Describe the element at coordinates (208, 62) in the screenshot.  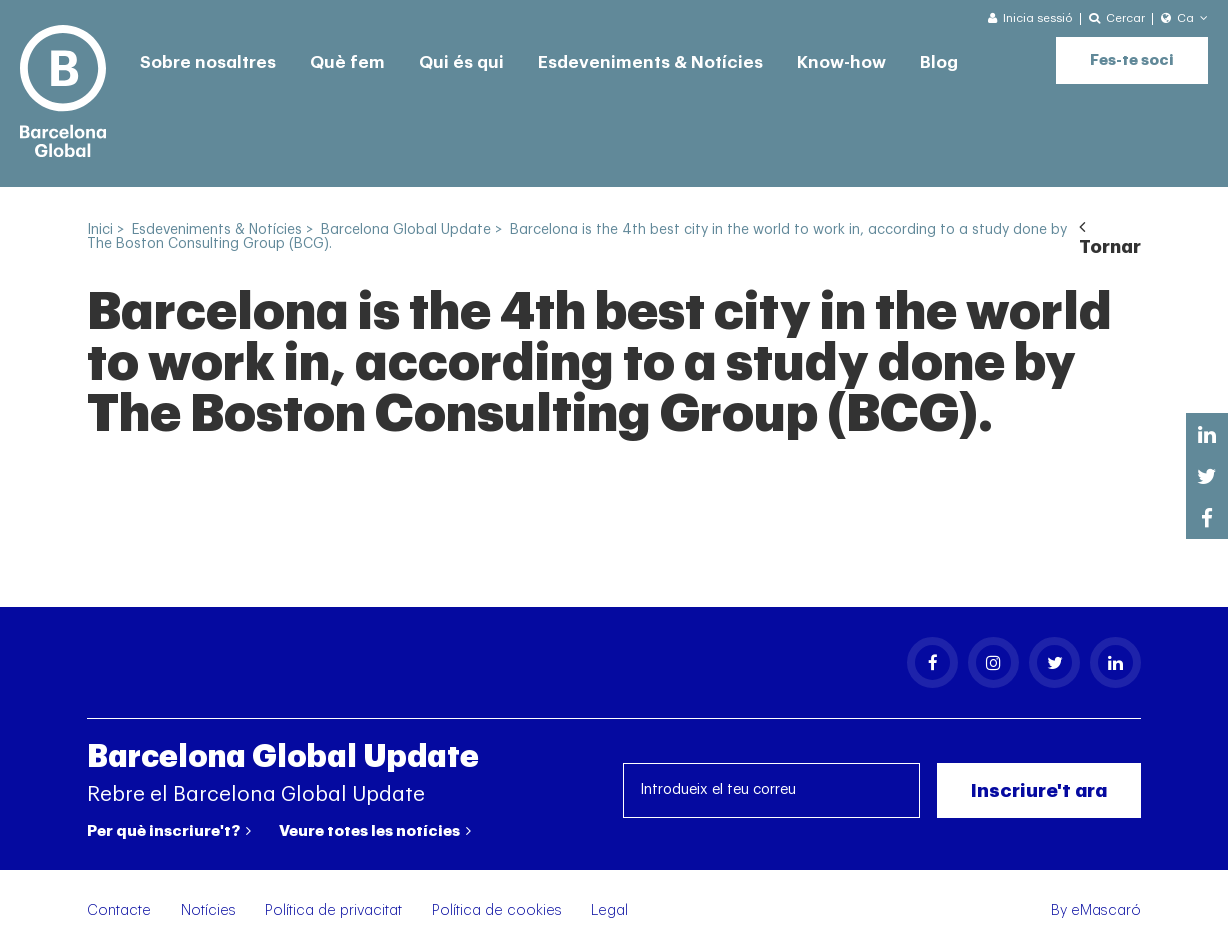
I see `Sobre nosaltres` at that location.